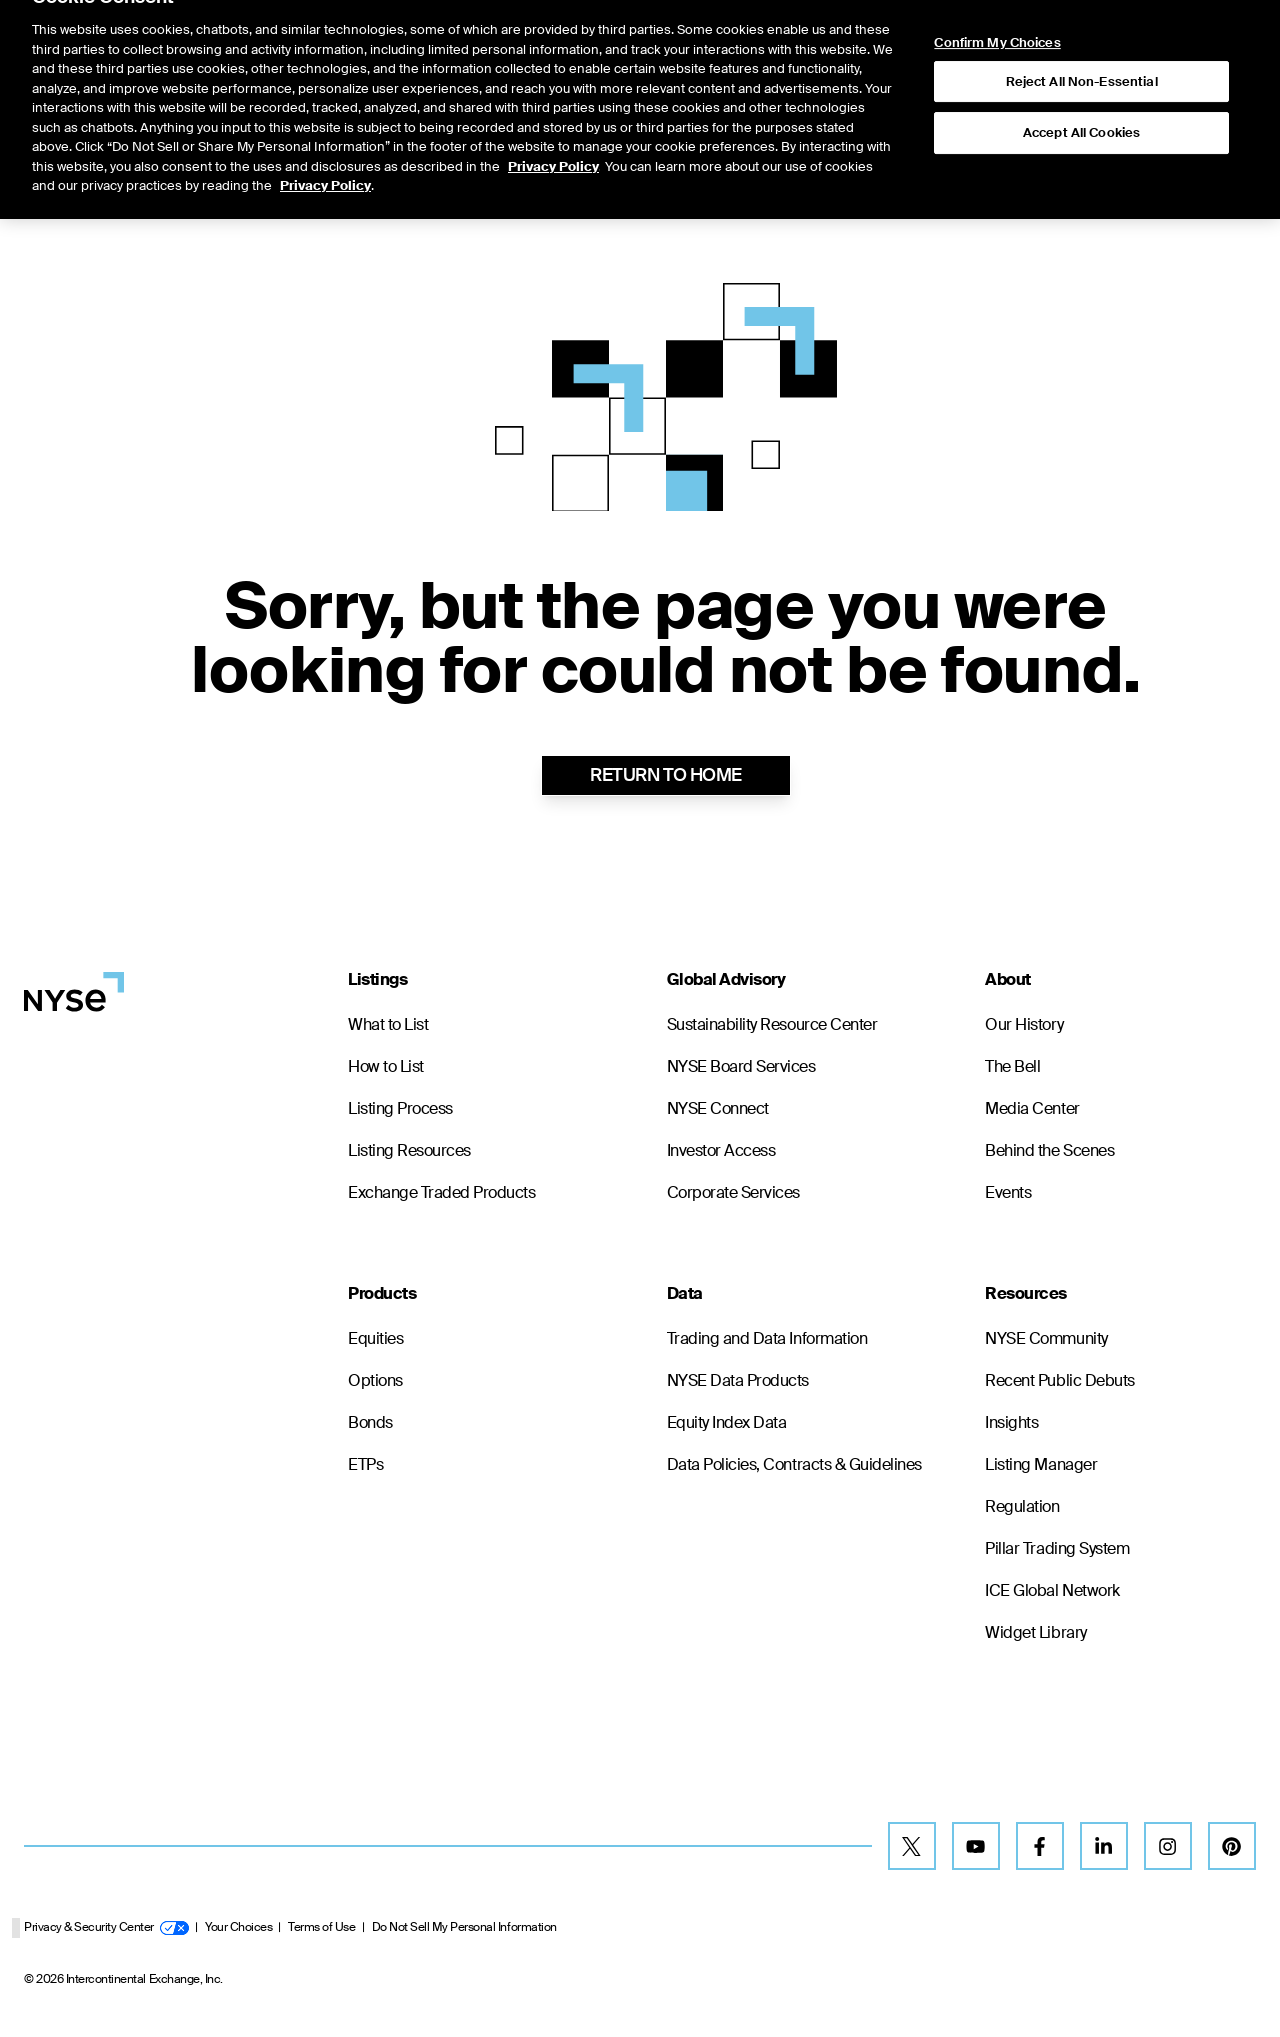 This screenshot has height=2037, width=1280. Describe the element at coordinates (553, 125) in the screenshot. I see `Privacy Policy` at that location.